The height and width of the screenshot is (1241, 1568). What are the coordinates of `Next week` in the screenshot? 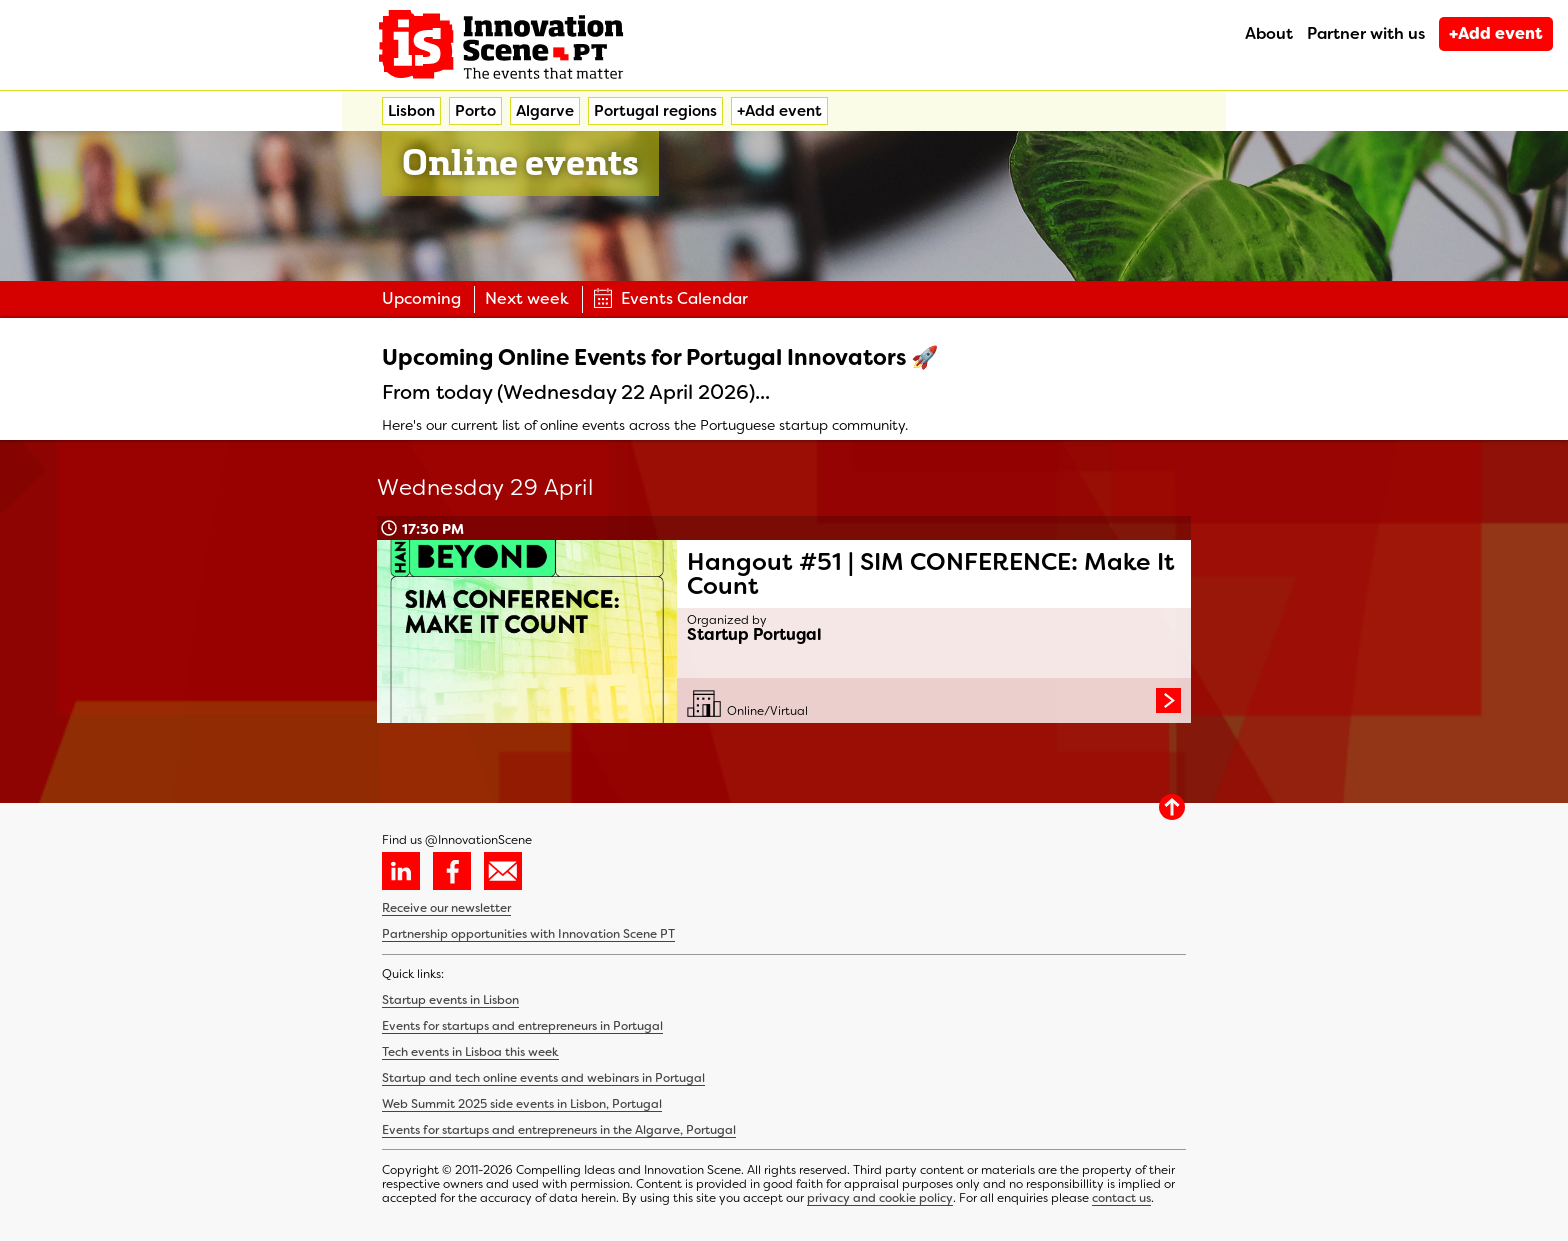 It's located at (527, 298).